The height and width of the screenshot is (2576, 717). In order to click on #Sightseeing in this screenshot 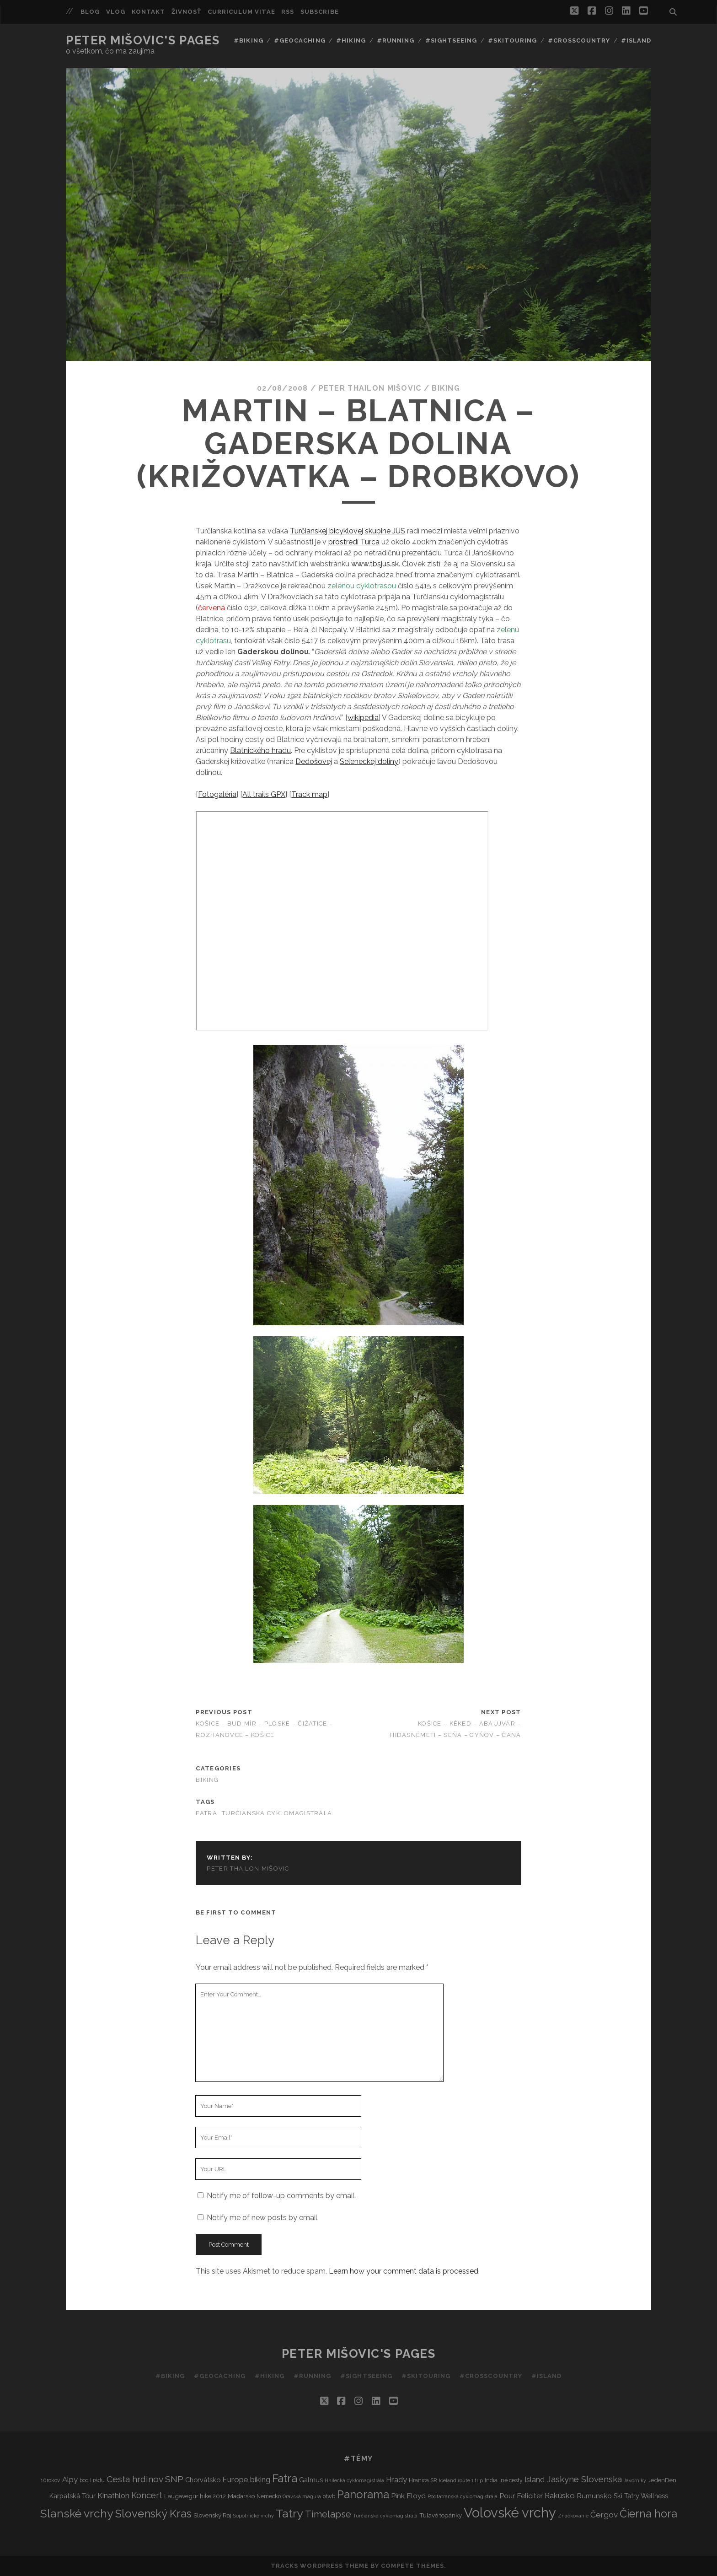, I will do `click(451, 40)`.